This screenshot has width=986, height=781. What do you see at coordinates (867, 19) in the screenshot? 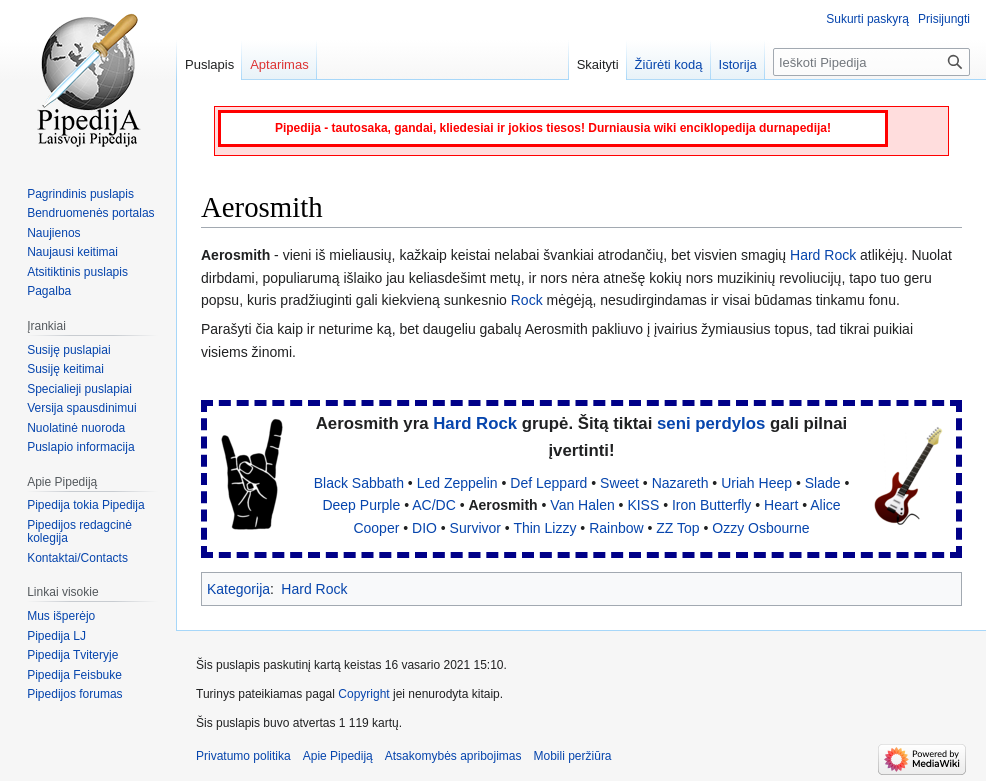
I see `Sukurti paskyrą` at bounding box center [867, 19].